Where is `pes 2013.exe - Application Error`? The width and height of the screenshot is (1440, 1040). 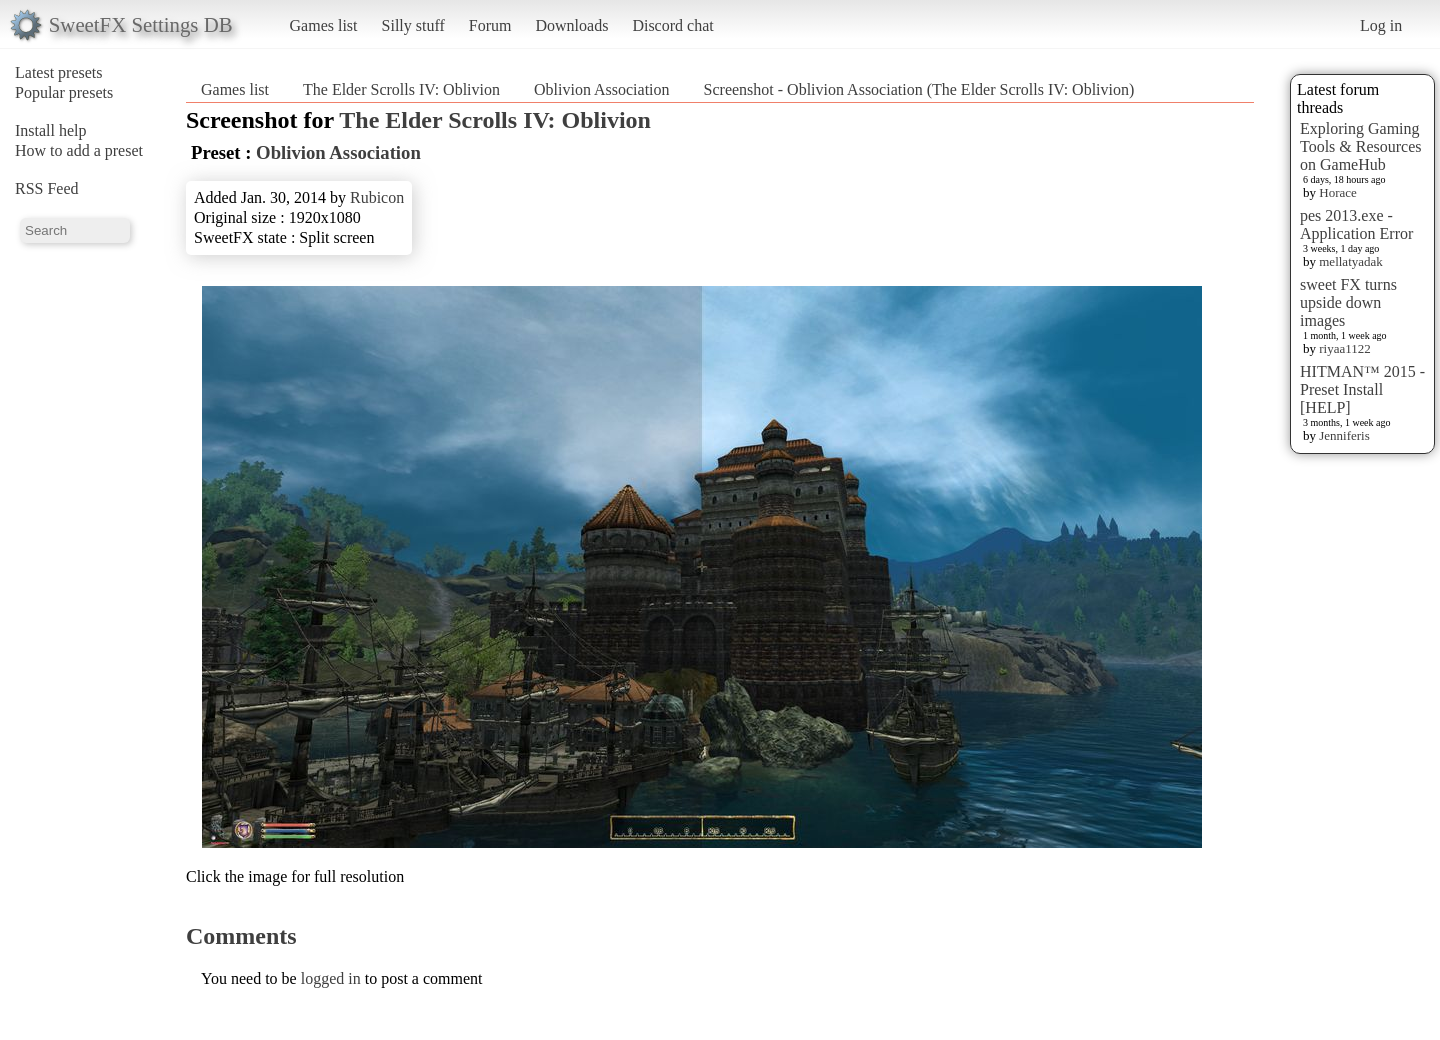 pes 2013.exe - Application Error is located at coordinates (1356, 224).